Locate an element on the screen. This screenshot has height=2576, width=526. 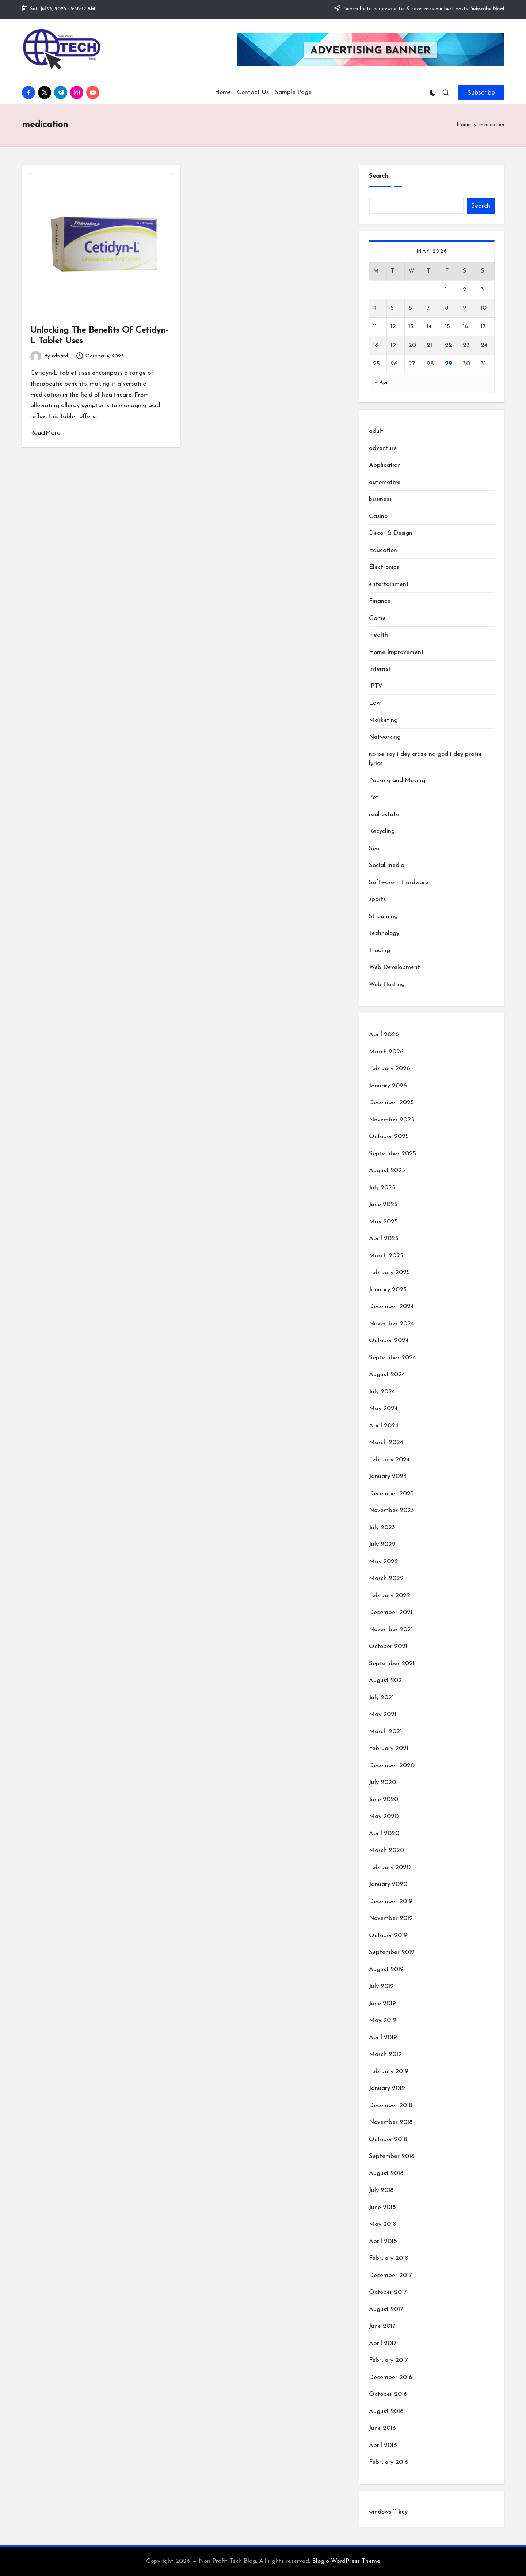
April 2019 is located at coordinates (383, 2037).